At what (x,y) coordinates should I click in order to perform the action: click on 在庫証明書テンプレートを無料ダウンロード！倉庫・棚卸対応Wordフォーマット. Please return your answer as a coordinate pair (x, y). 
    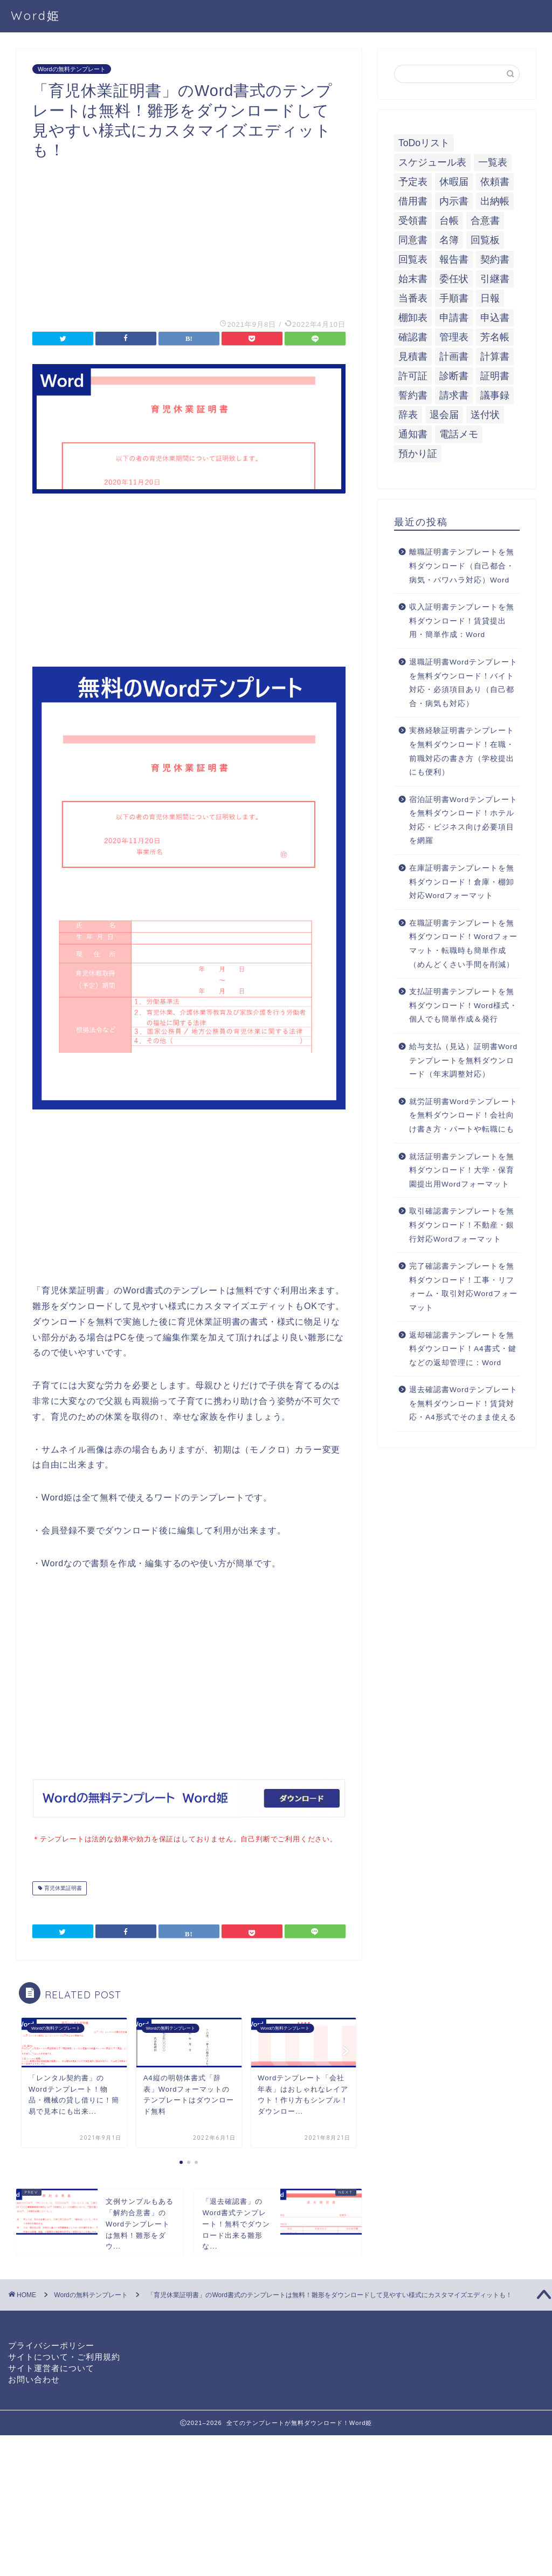
    Looking at the image, I should click on (461, 882).